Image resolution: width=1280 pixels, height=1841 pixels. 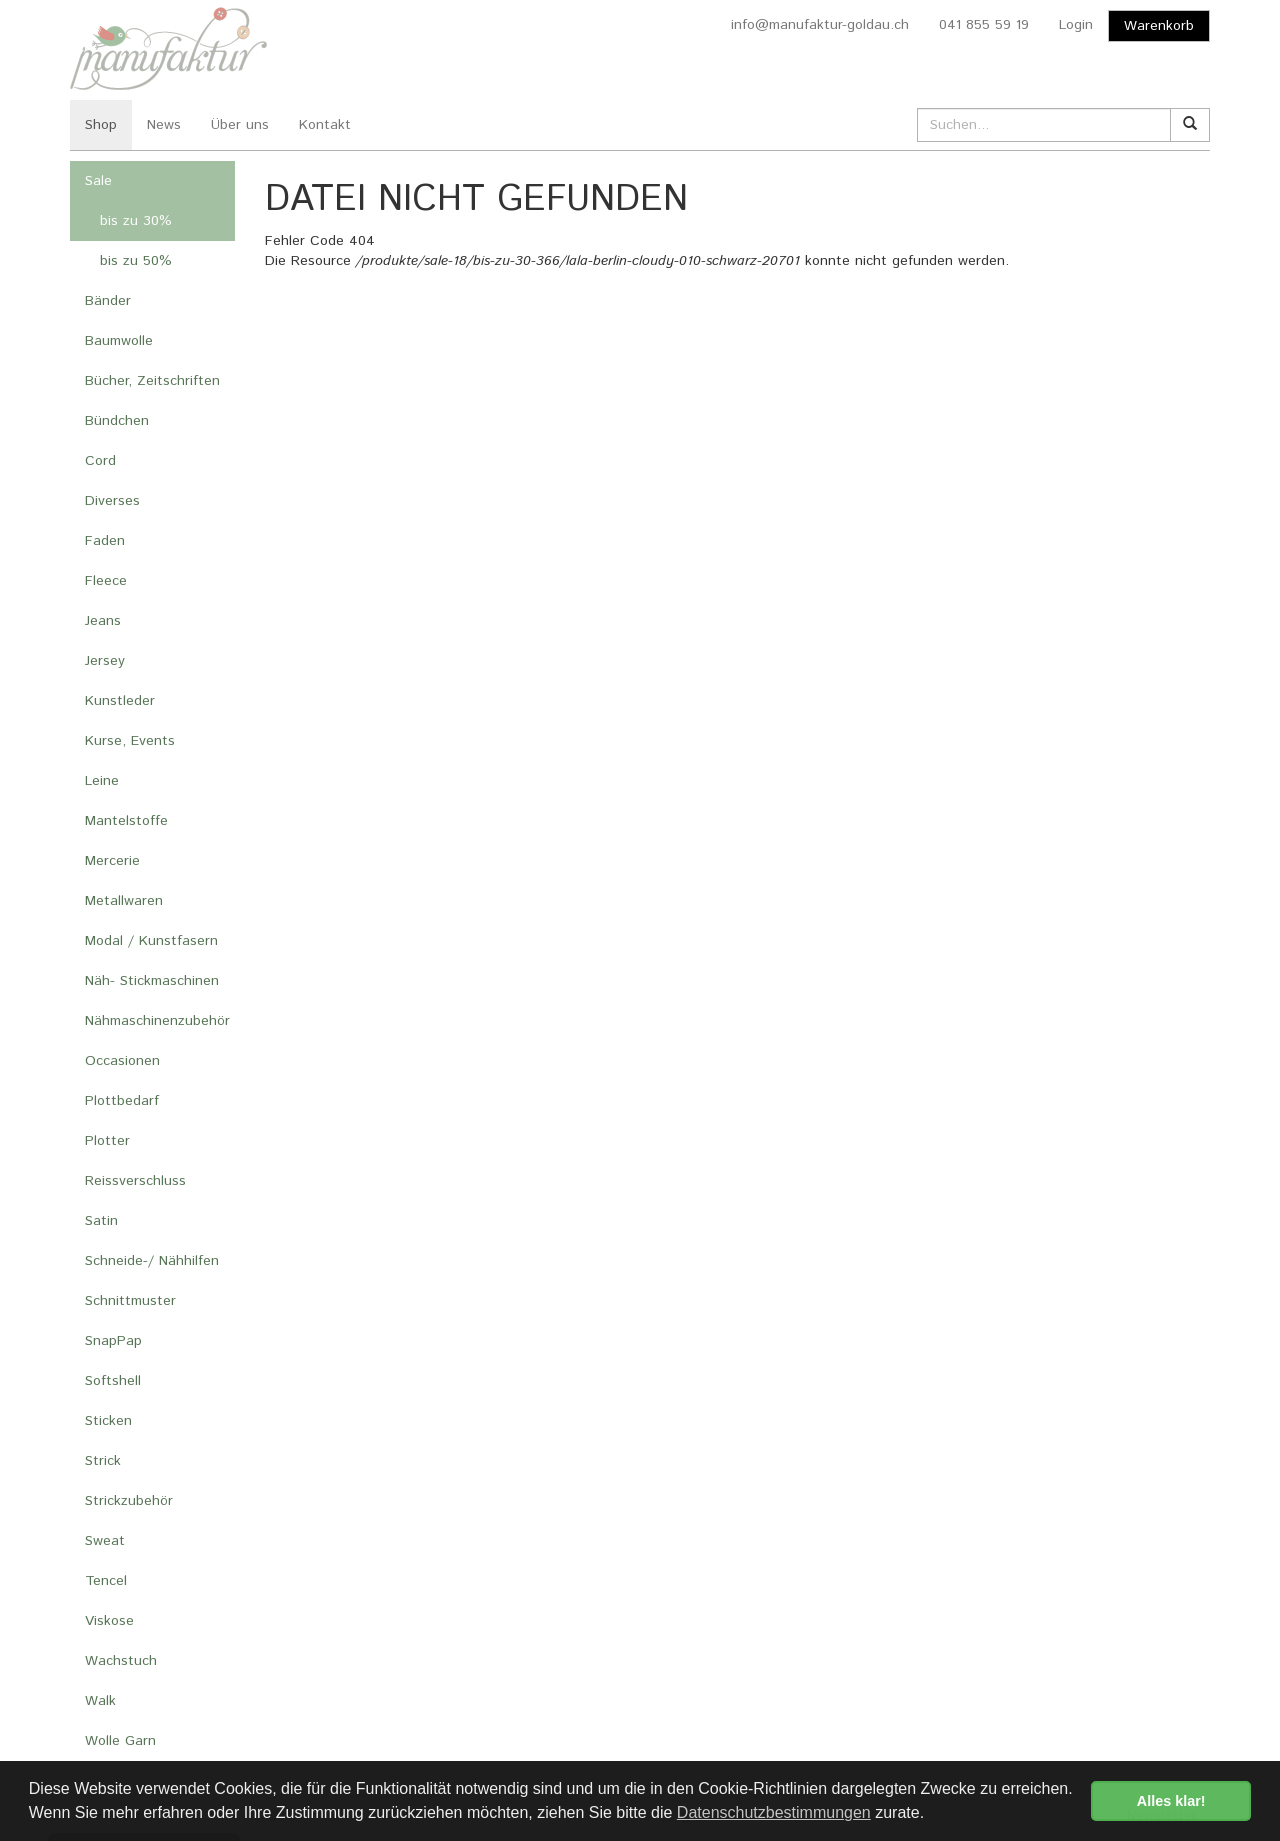 I want to click on Wolle Garn, so click(x=120, y=1741).